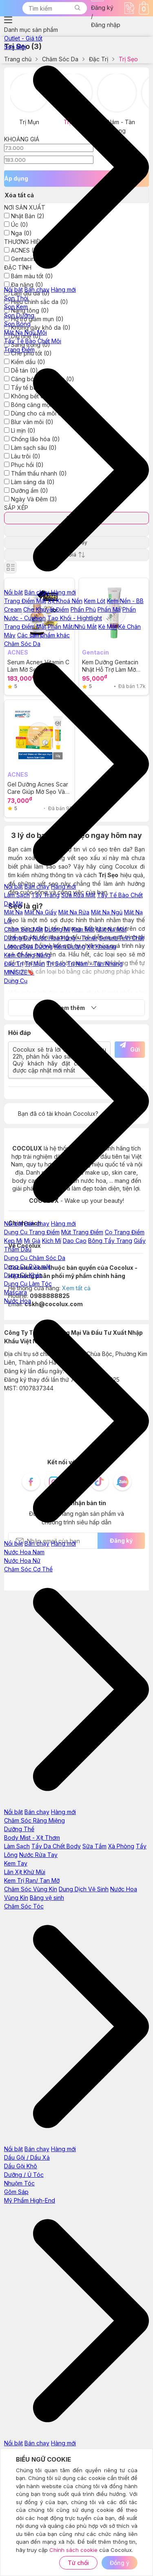 The height and width of the screenshot is (2576, 153). What do you see at coordinates (56, 963) in the screenshot?
I see `Trị Sẹo` at bounding box center [56, 963].